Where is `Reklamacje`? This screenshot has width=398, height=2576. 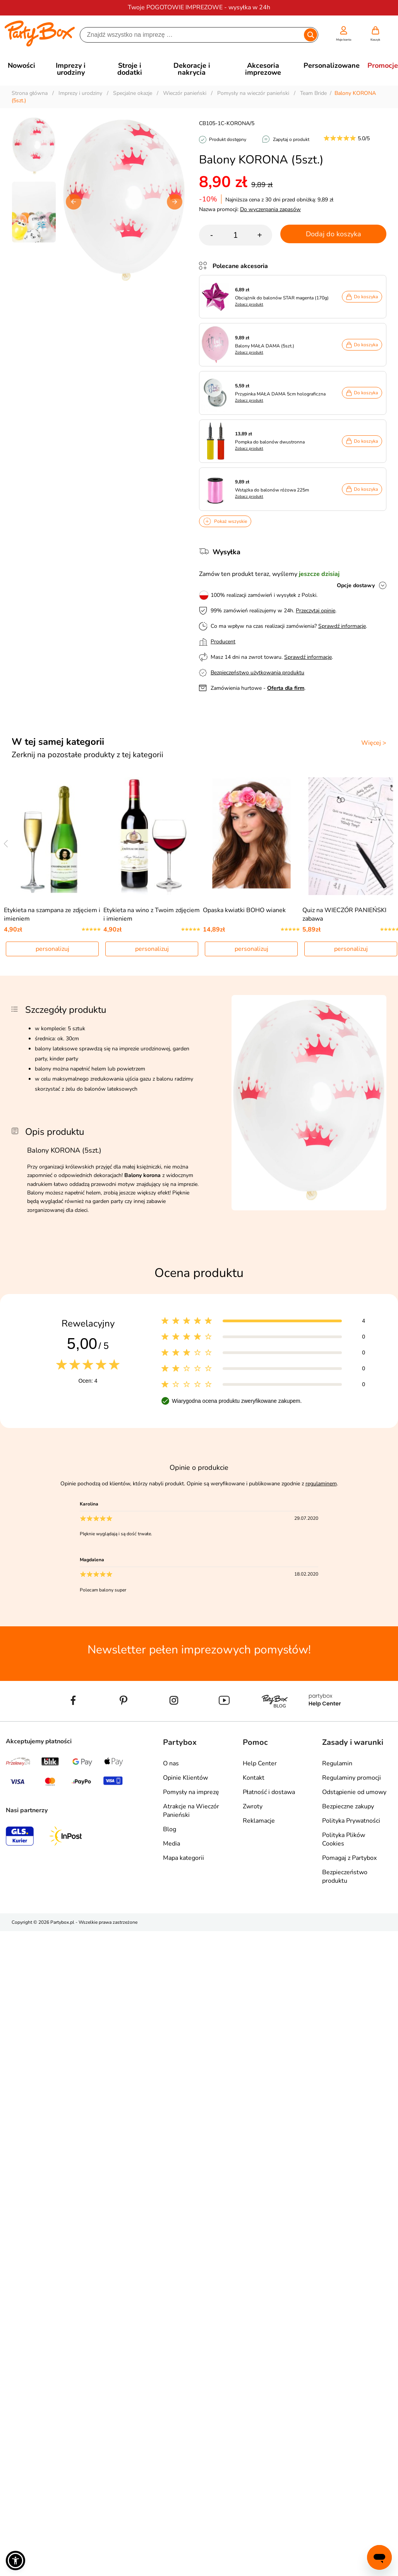
Reklamacje is located at coordinates (259, 1820).